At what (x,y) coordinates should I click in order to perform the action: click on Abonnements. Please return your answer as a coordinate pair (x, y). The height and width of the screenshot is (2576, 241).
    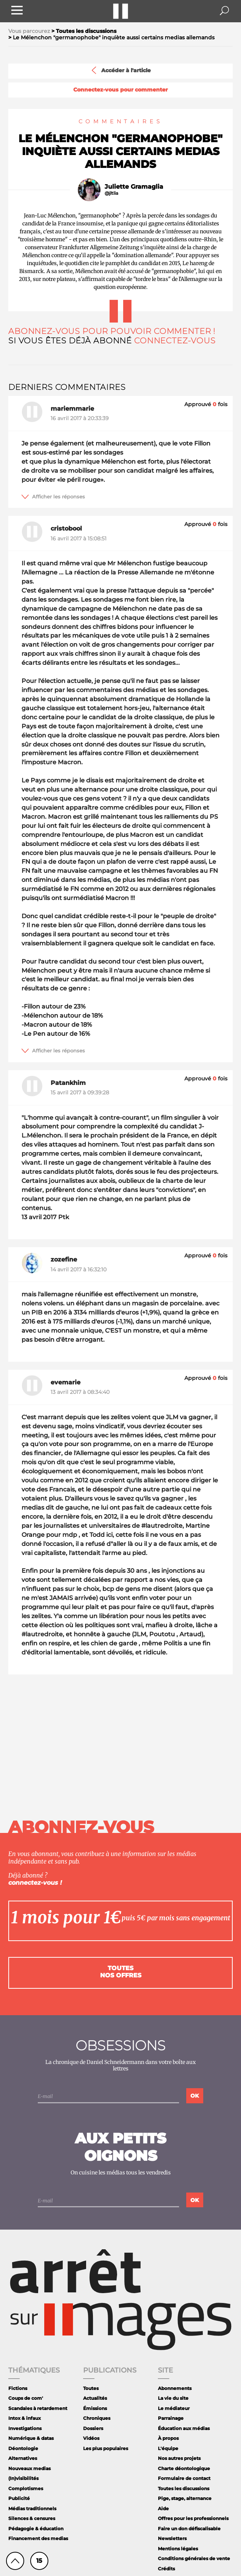
    Looking at the image, I should click on (175, 2388).